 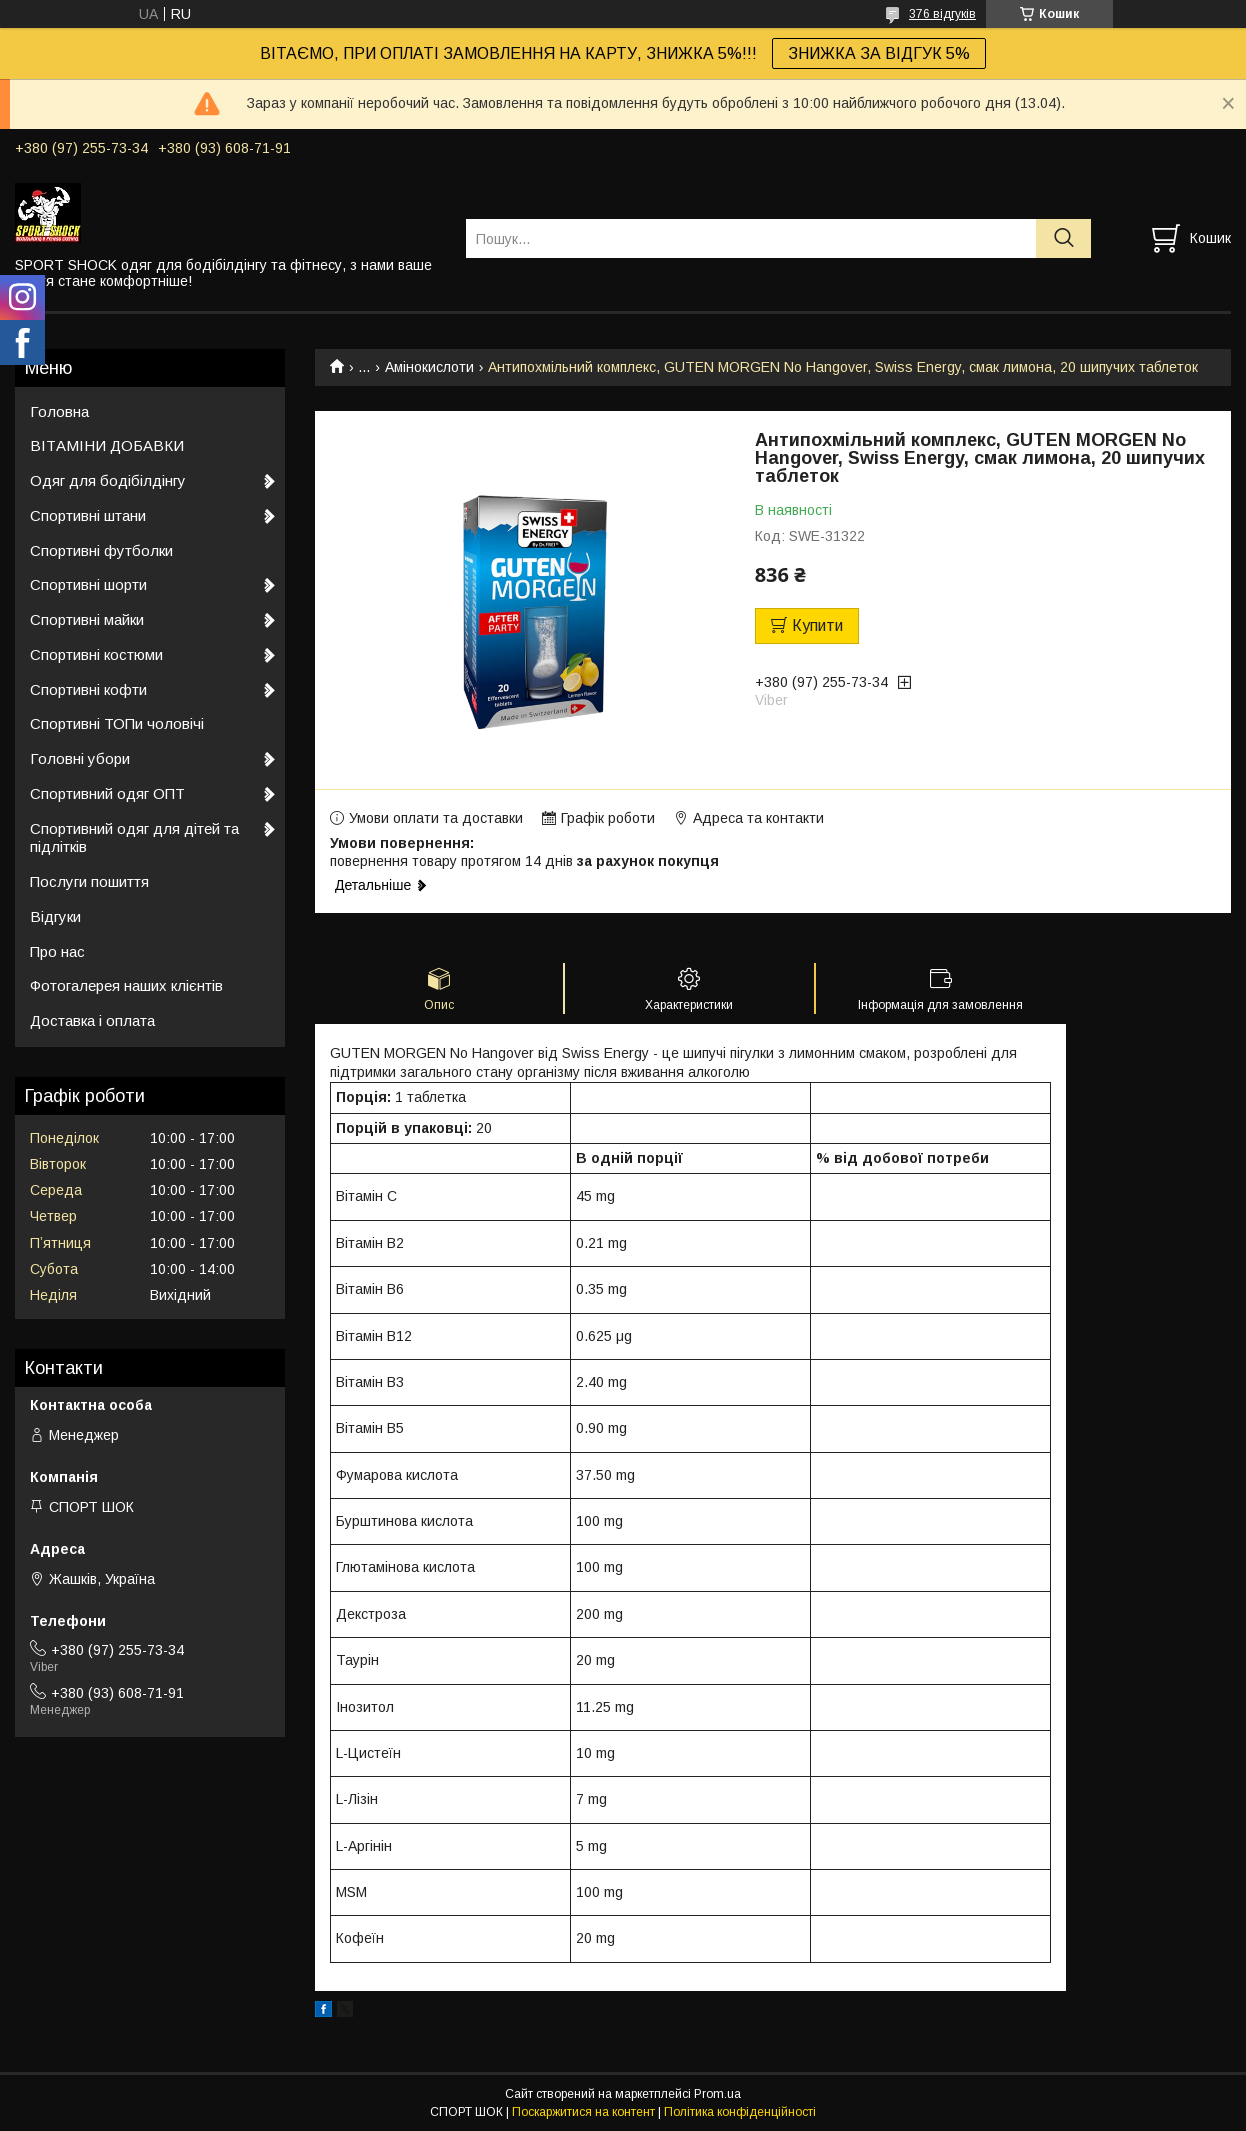 What do you see at coordinates (55, 916) in the screenshot?
I see `Відгуки` at bounding box center [55, 916].